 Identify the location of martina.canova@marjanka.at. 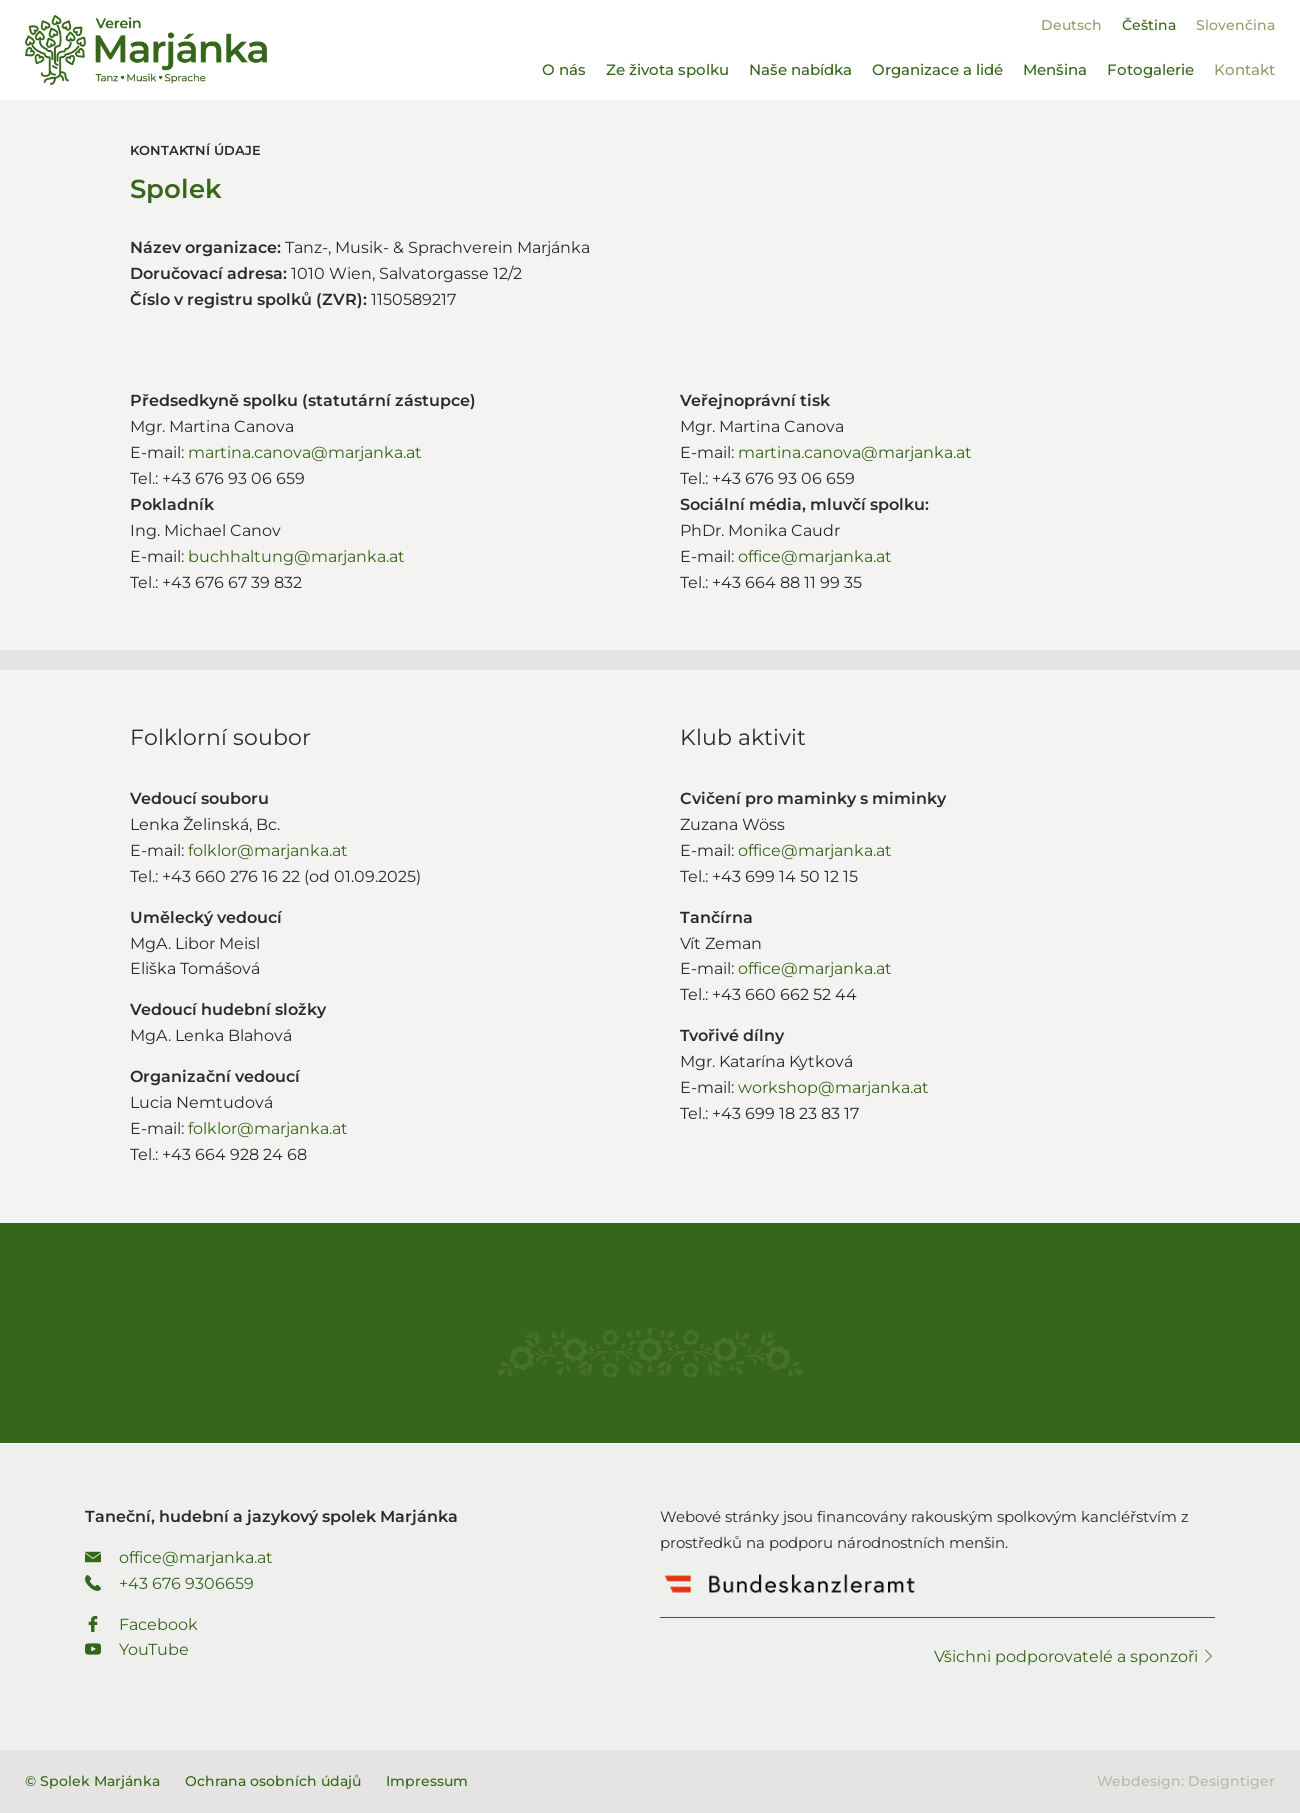
(305, 452).